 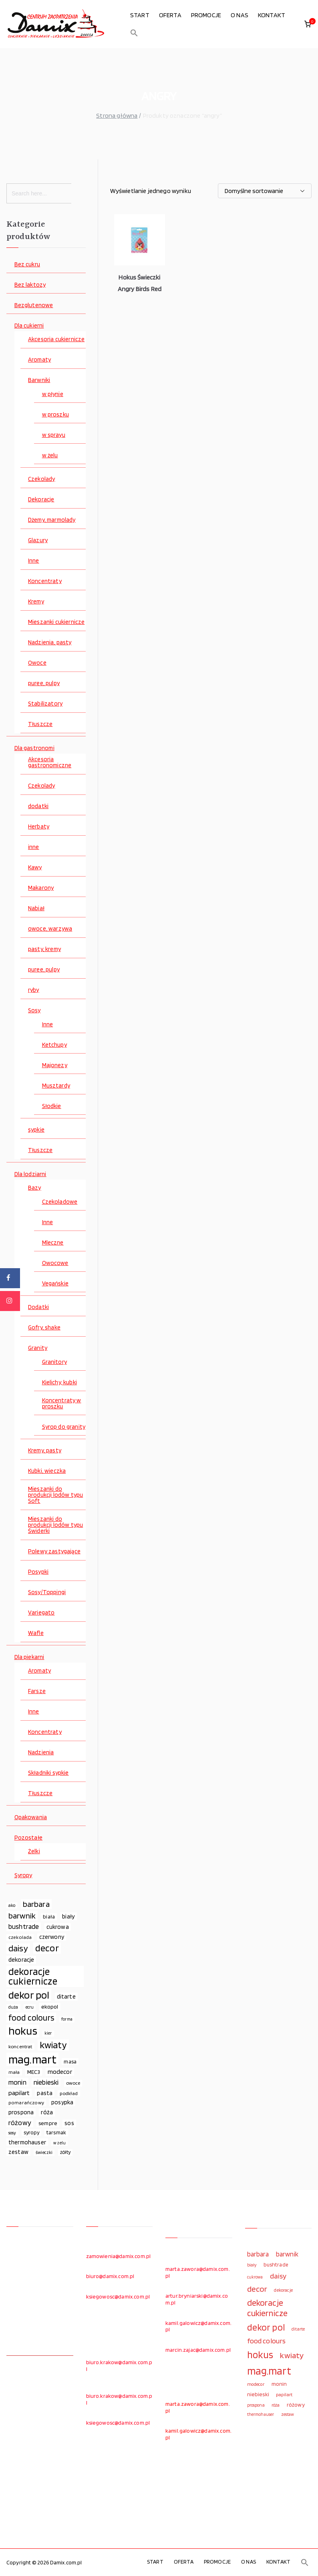 I want to click on Nabiał, so click(x=36, y=908).